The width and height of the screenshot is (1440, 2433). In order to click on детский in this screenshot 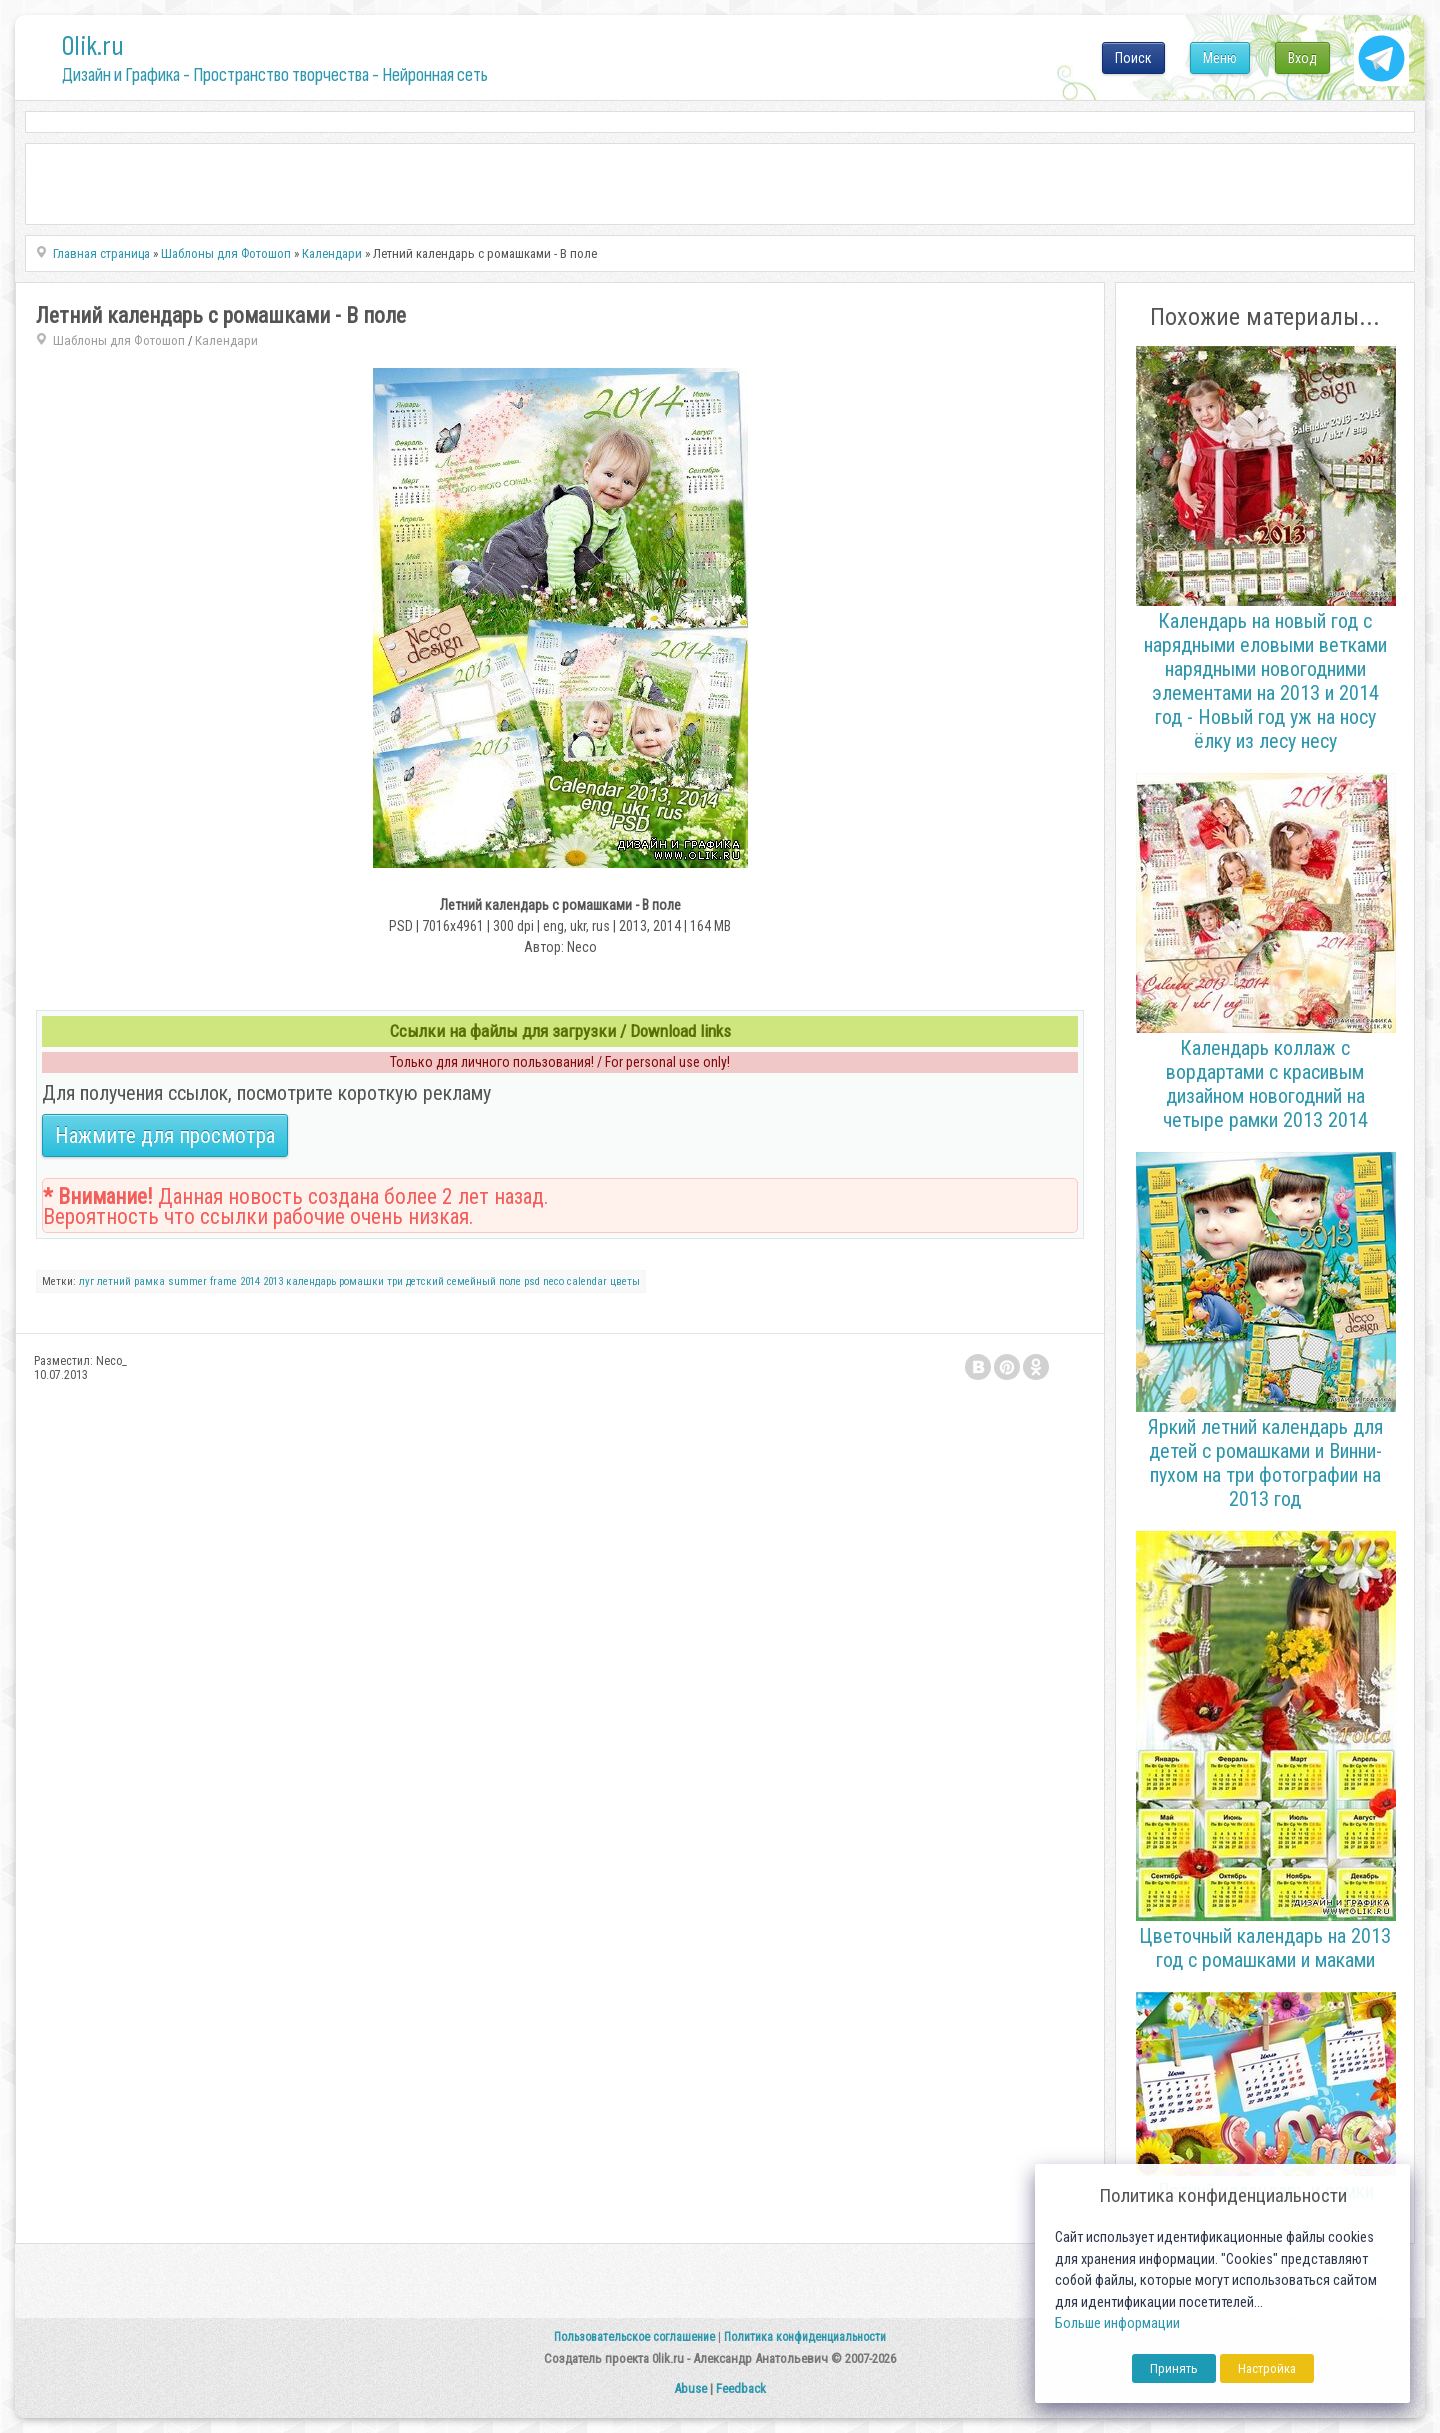, I will do `click(425, 1281)`.